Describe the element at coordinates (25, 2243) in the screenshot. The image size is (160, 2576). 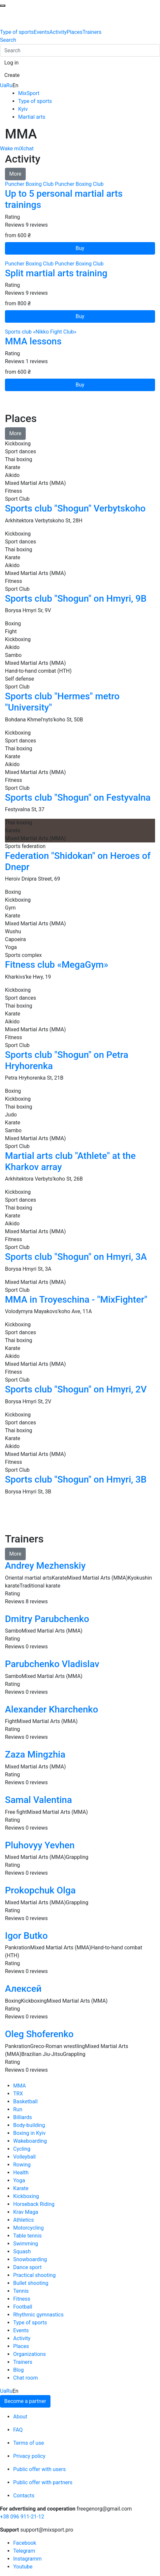
I see `Swimming` at that location.